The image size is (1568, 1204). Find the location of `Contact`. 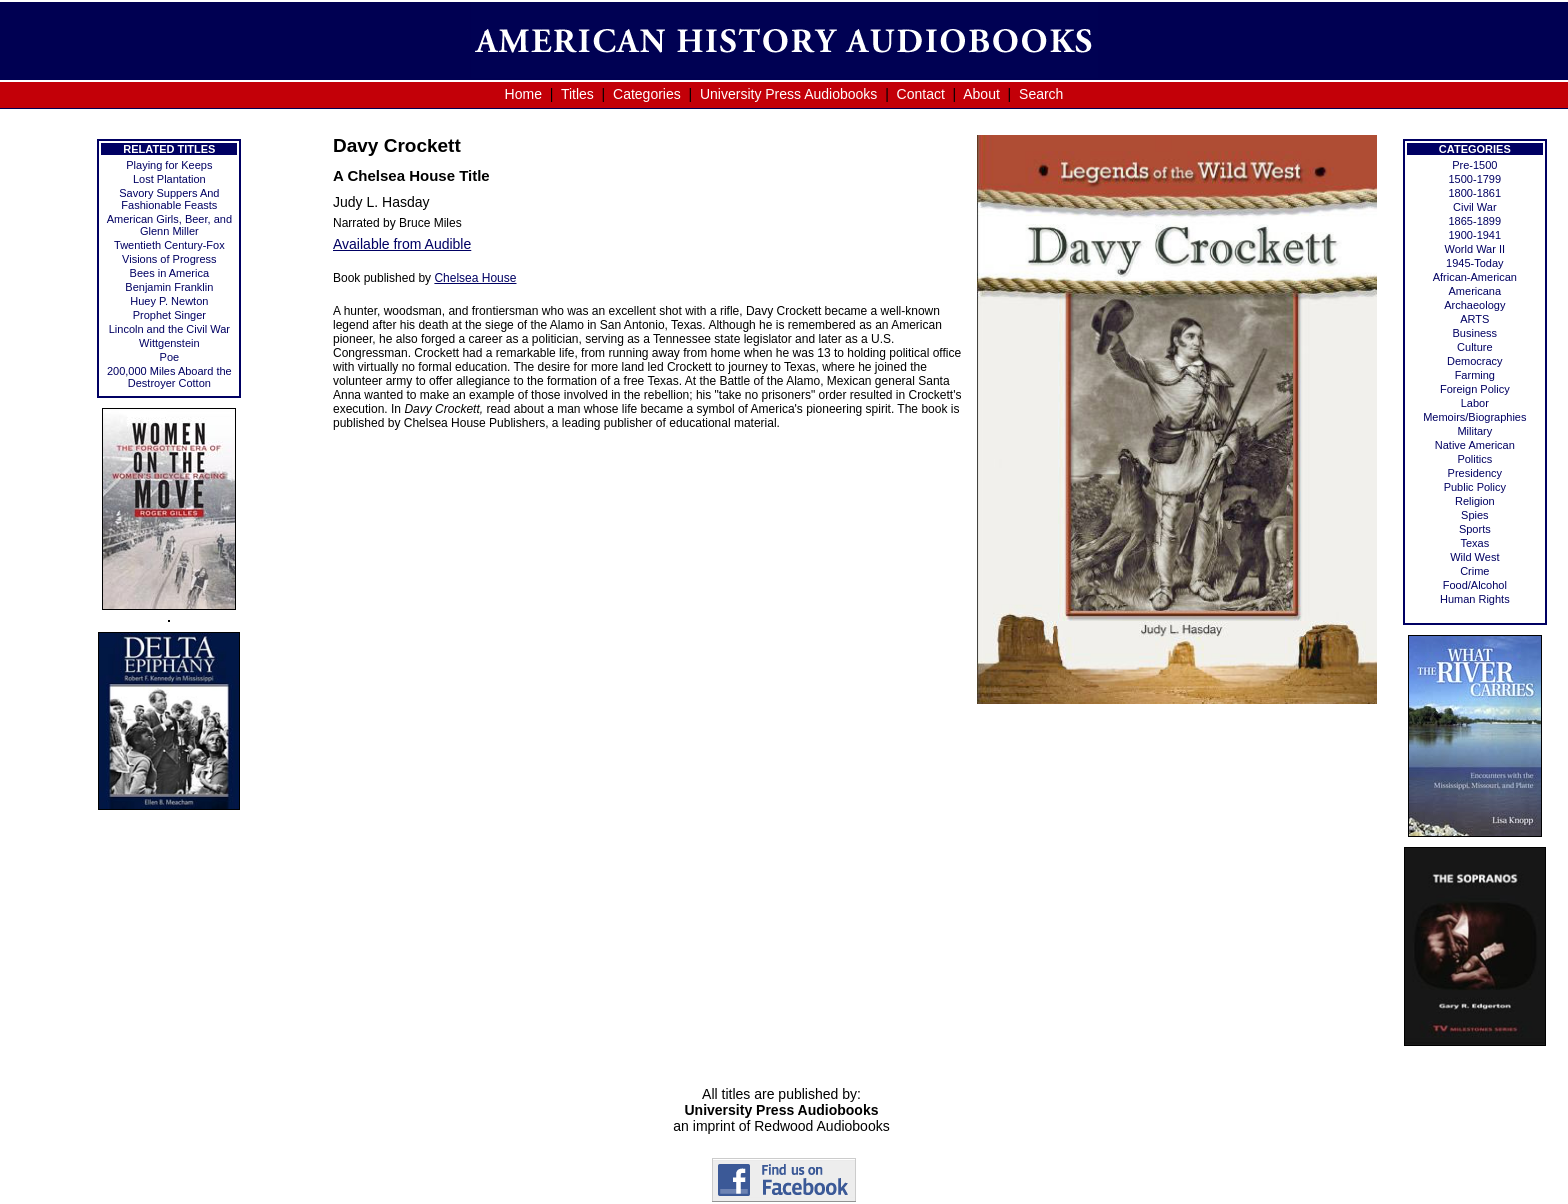

Contact is located at coordinates (921, 94).